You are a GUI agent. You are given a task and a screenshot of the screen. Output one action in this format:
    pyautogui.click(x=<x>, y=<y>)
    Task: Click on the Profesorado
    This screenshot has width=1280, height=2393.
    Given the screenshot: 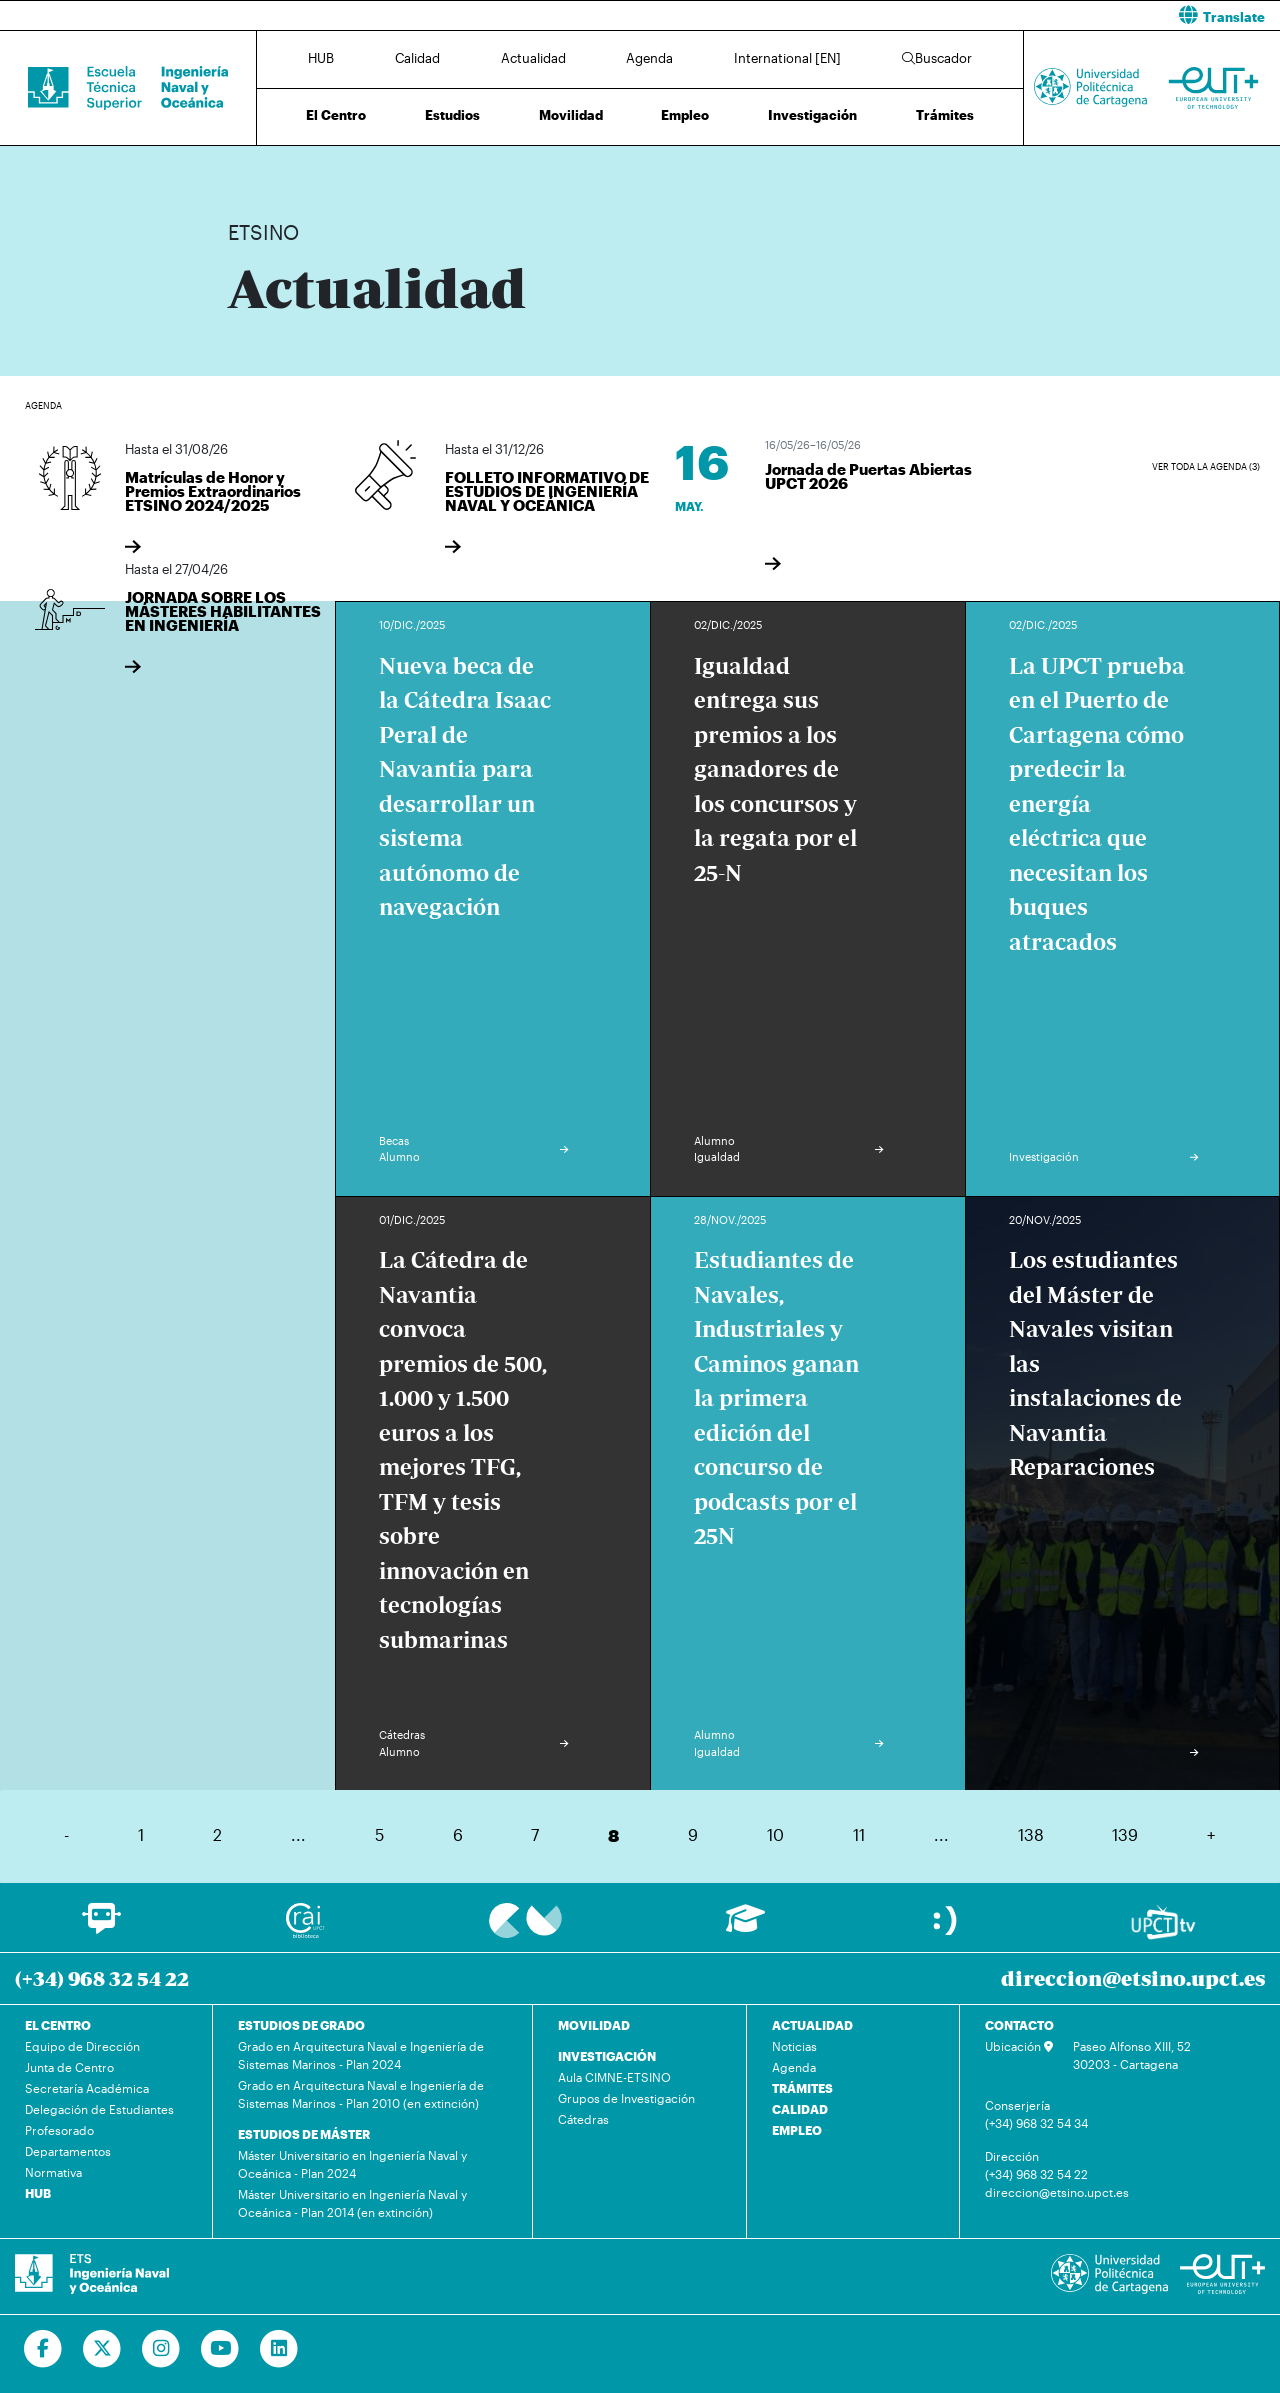 What is the action you would take?
    pyautogui.click(x=59, y=2130)
    